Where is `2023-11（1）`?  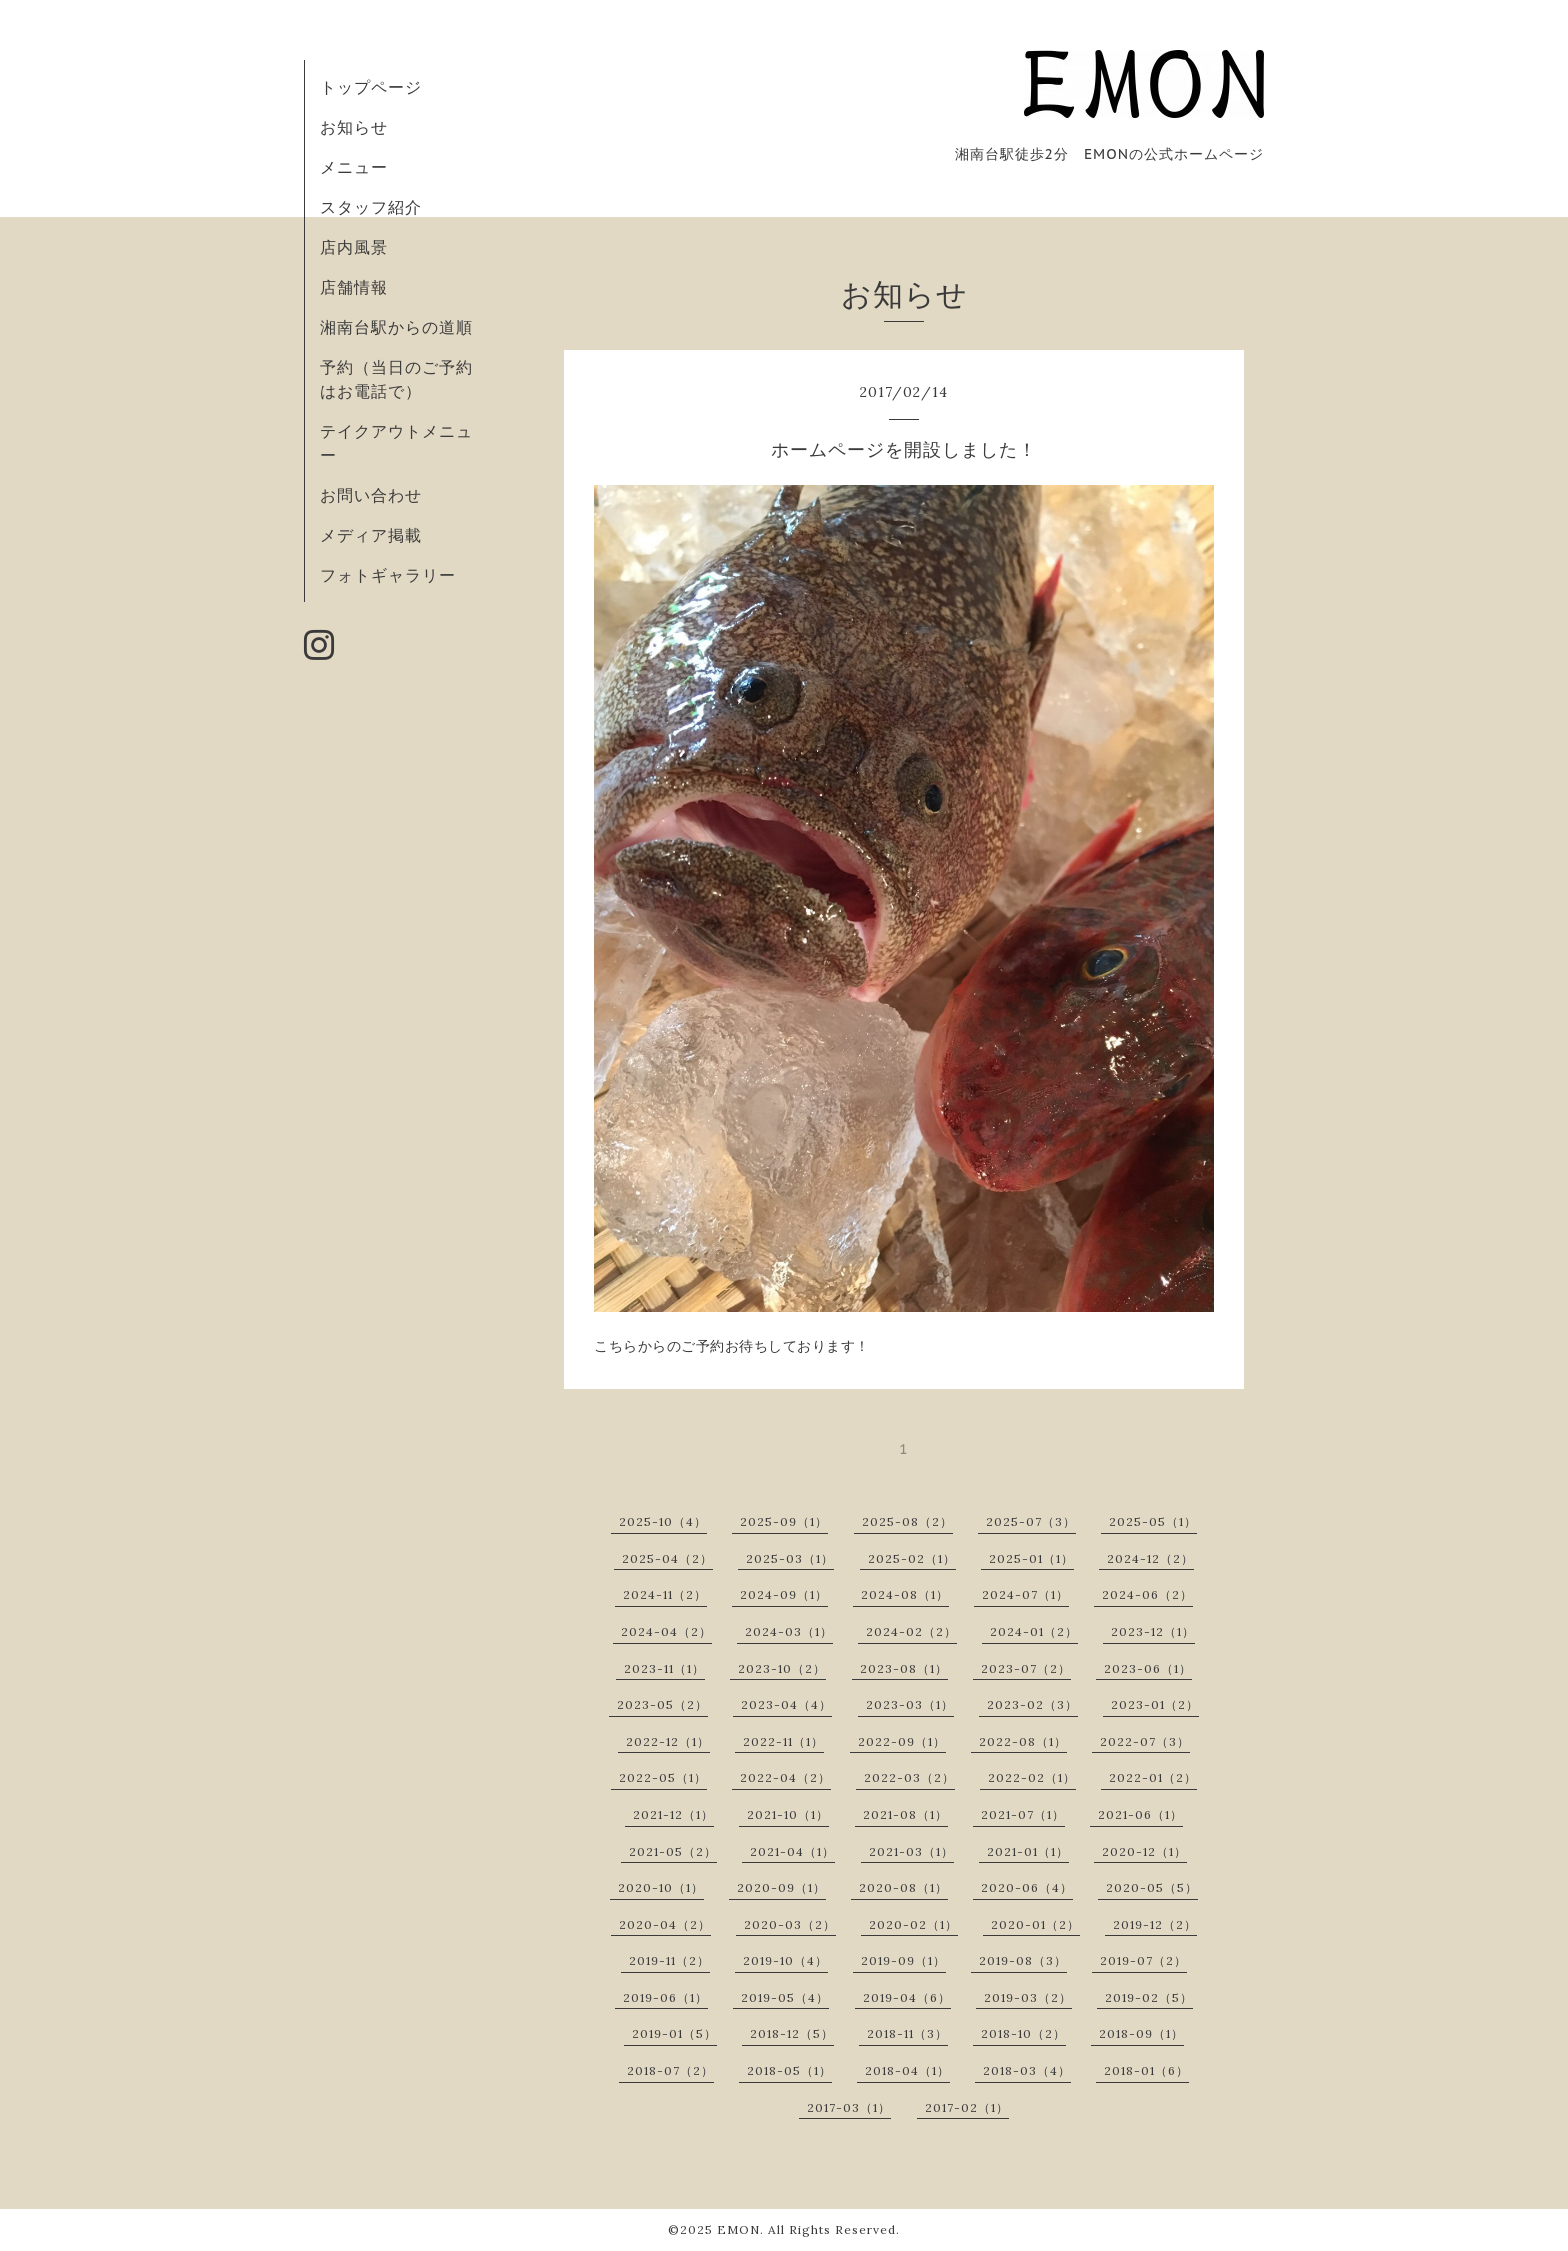
2023-11（1） is located at coordinates (664, 1668).